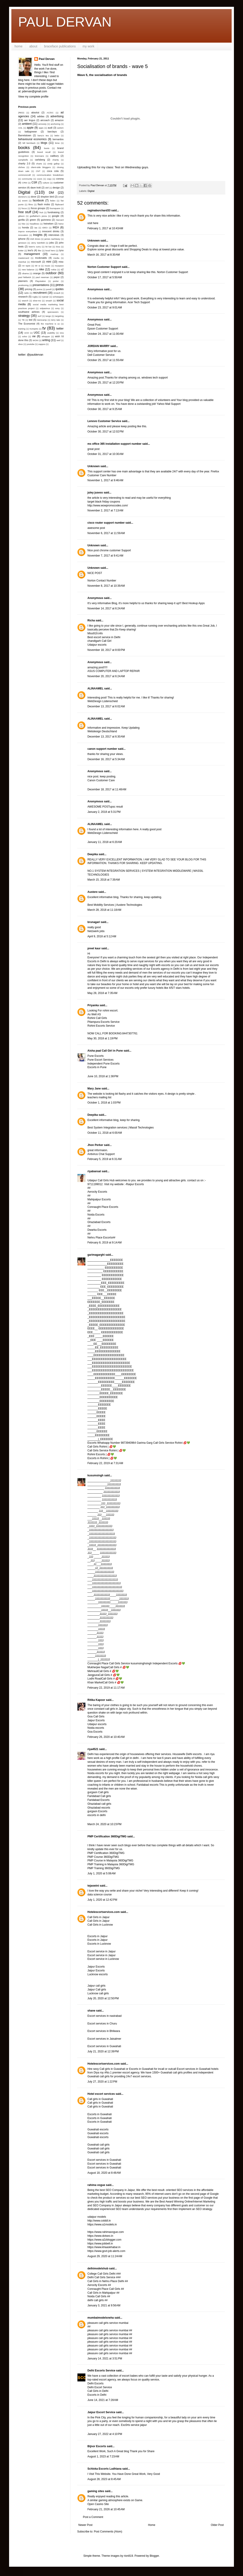 This screenshot has width=243, height=2576. I want to click on rohini escort, so click(110, 1010).